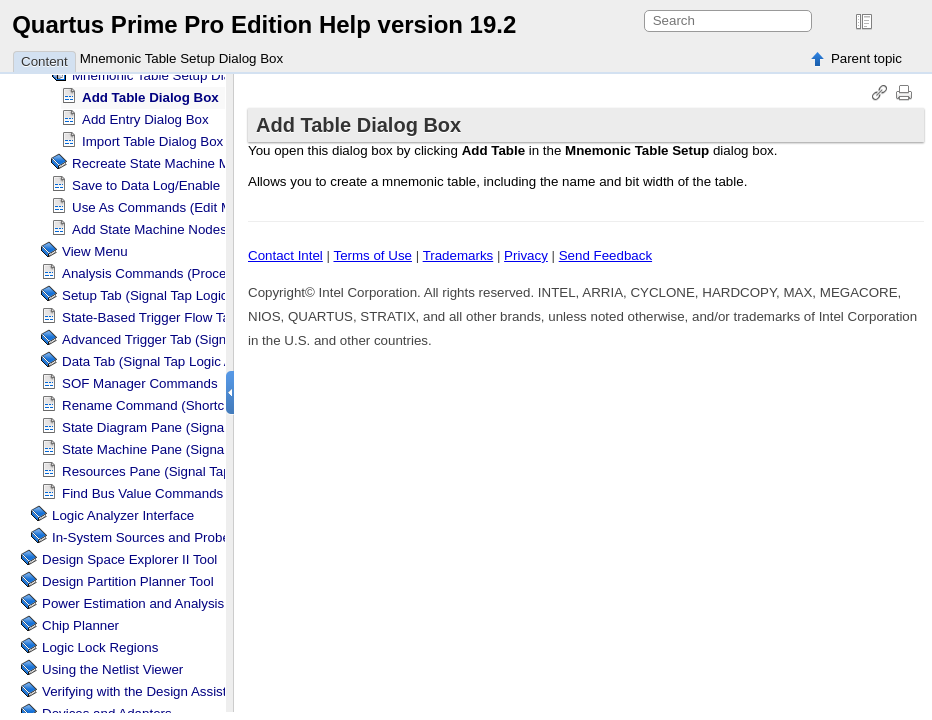 Image resolution: width=932 pixels, height=720 pixels. Describe the element at coordinates (209, 339) in the screenshot. I see `Advanced Trigger Tab ( Logic Analyzer)` at that location.